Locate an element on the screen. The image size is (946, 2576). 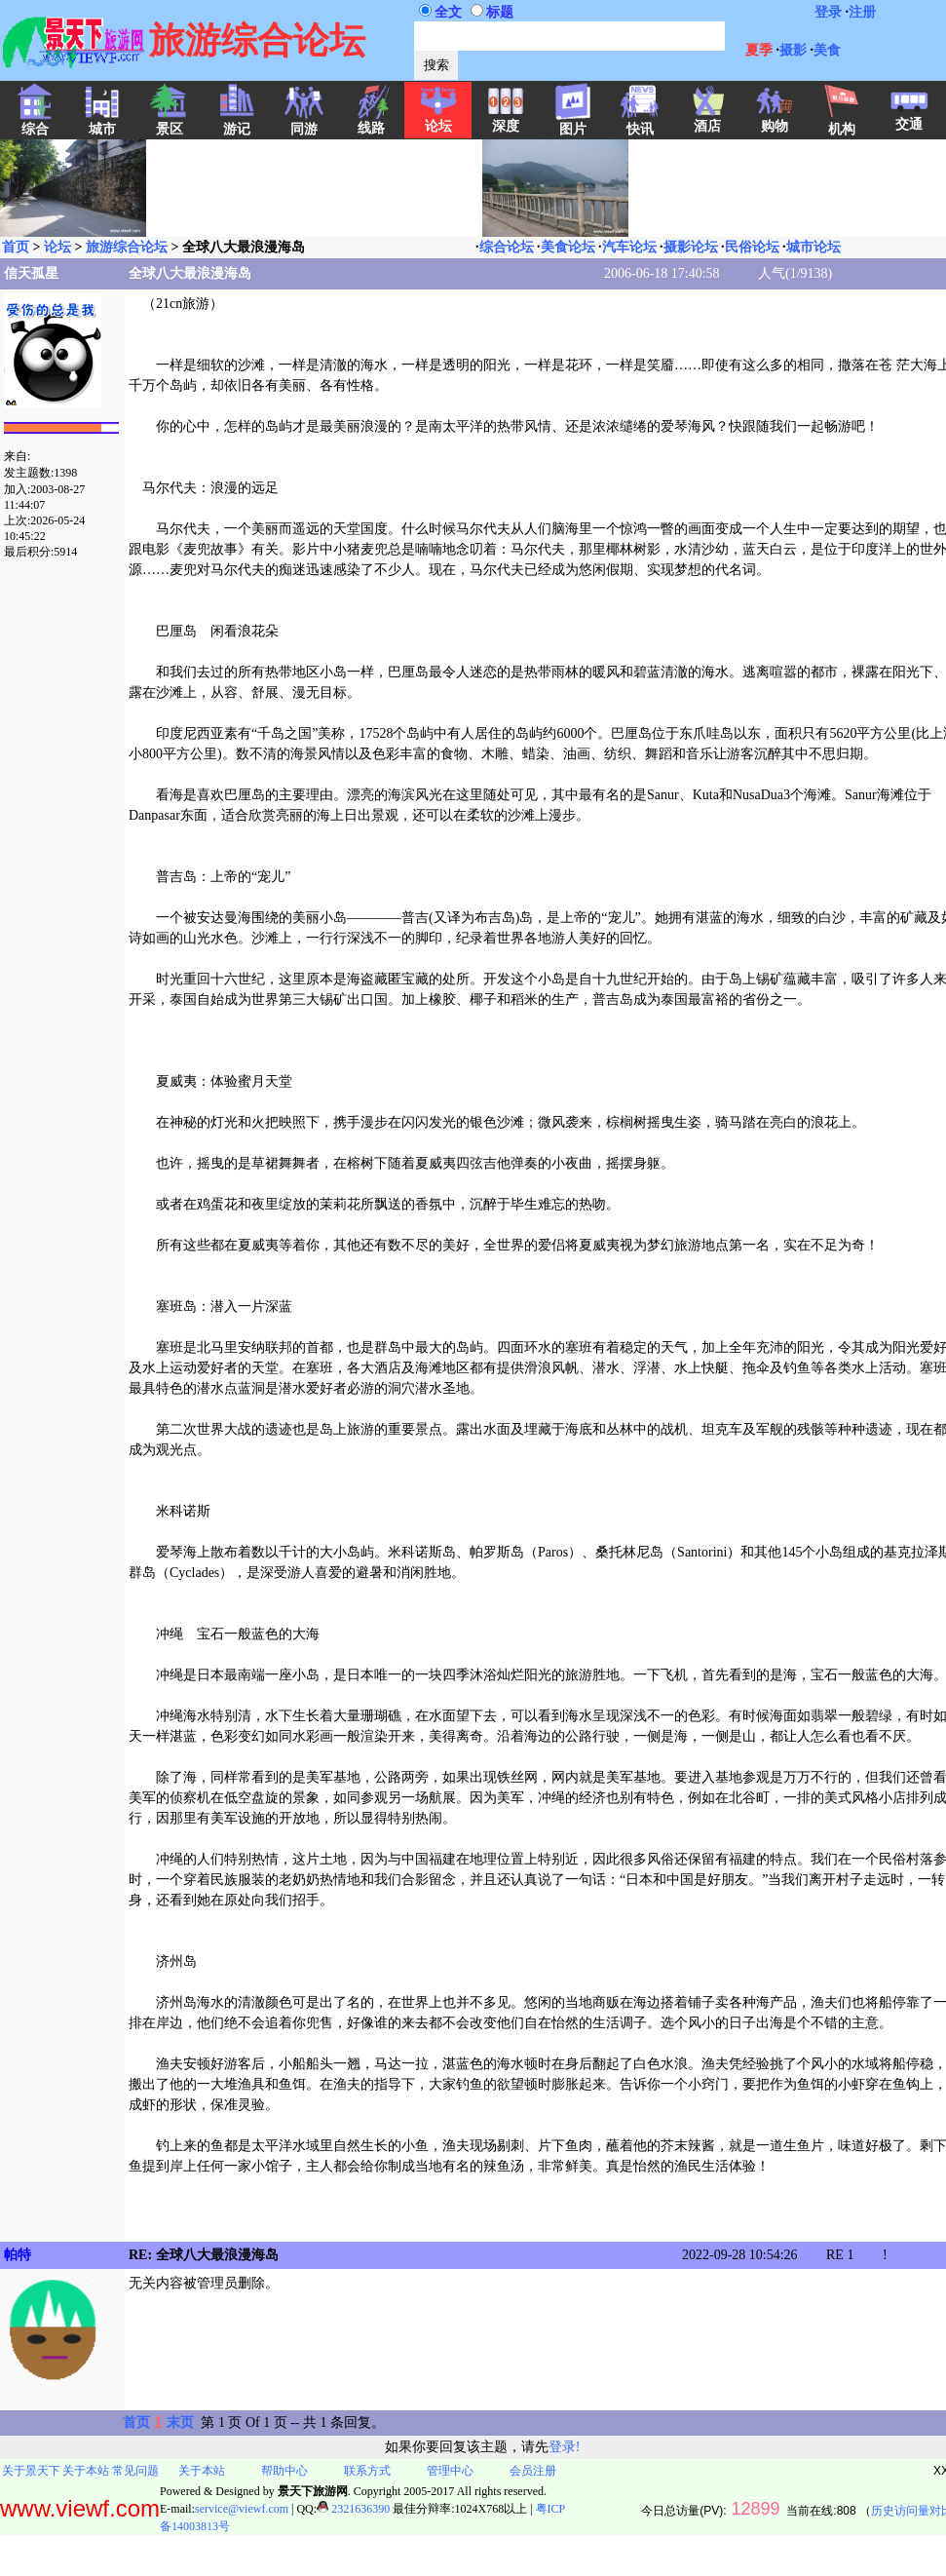
快讯 is located at coordinates (640, 122).